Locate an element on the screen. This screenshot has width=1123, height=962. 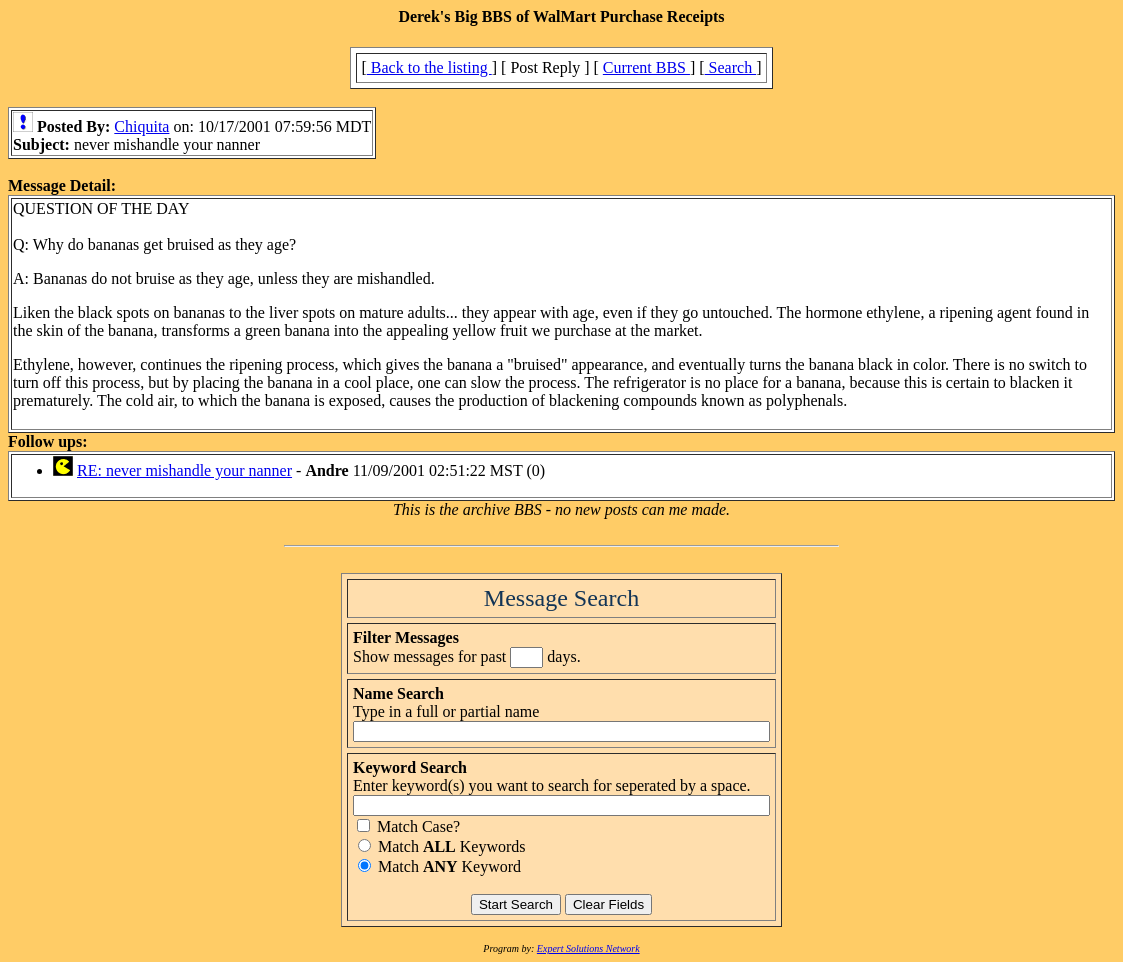
Expert Solutions Network is located at coordinates (588, 948).